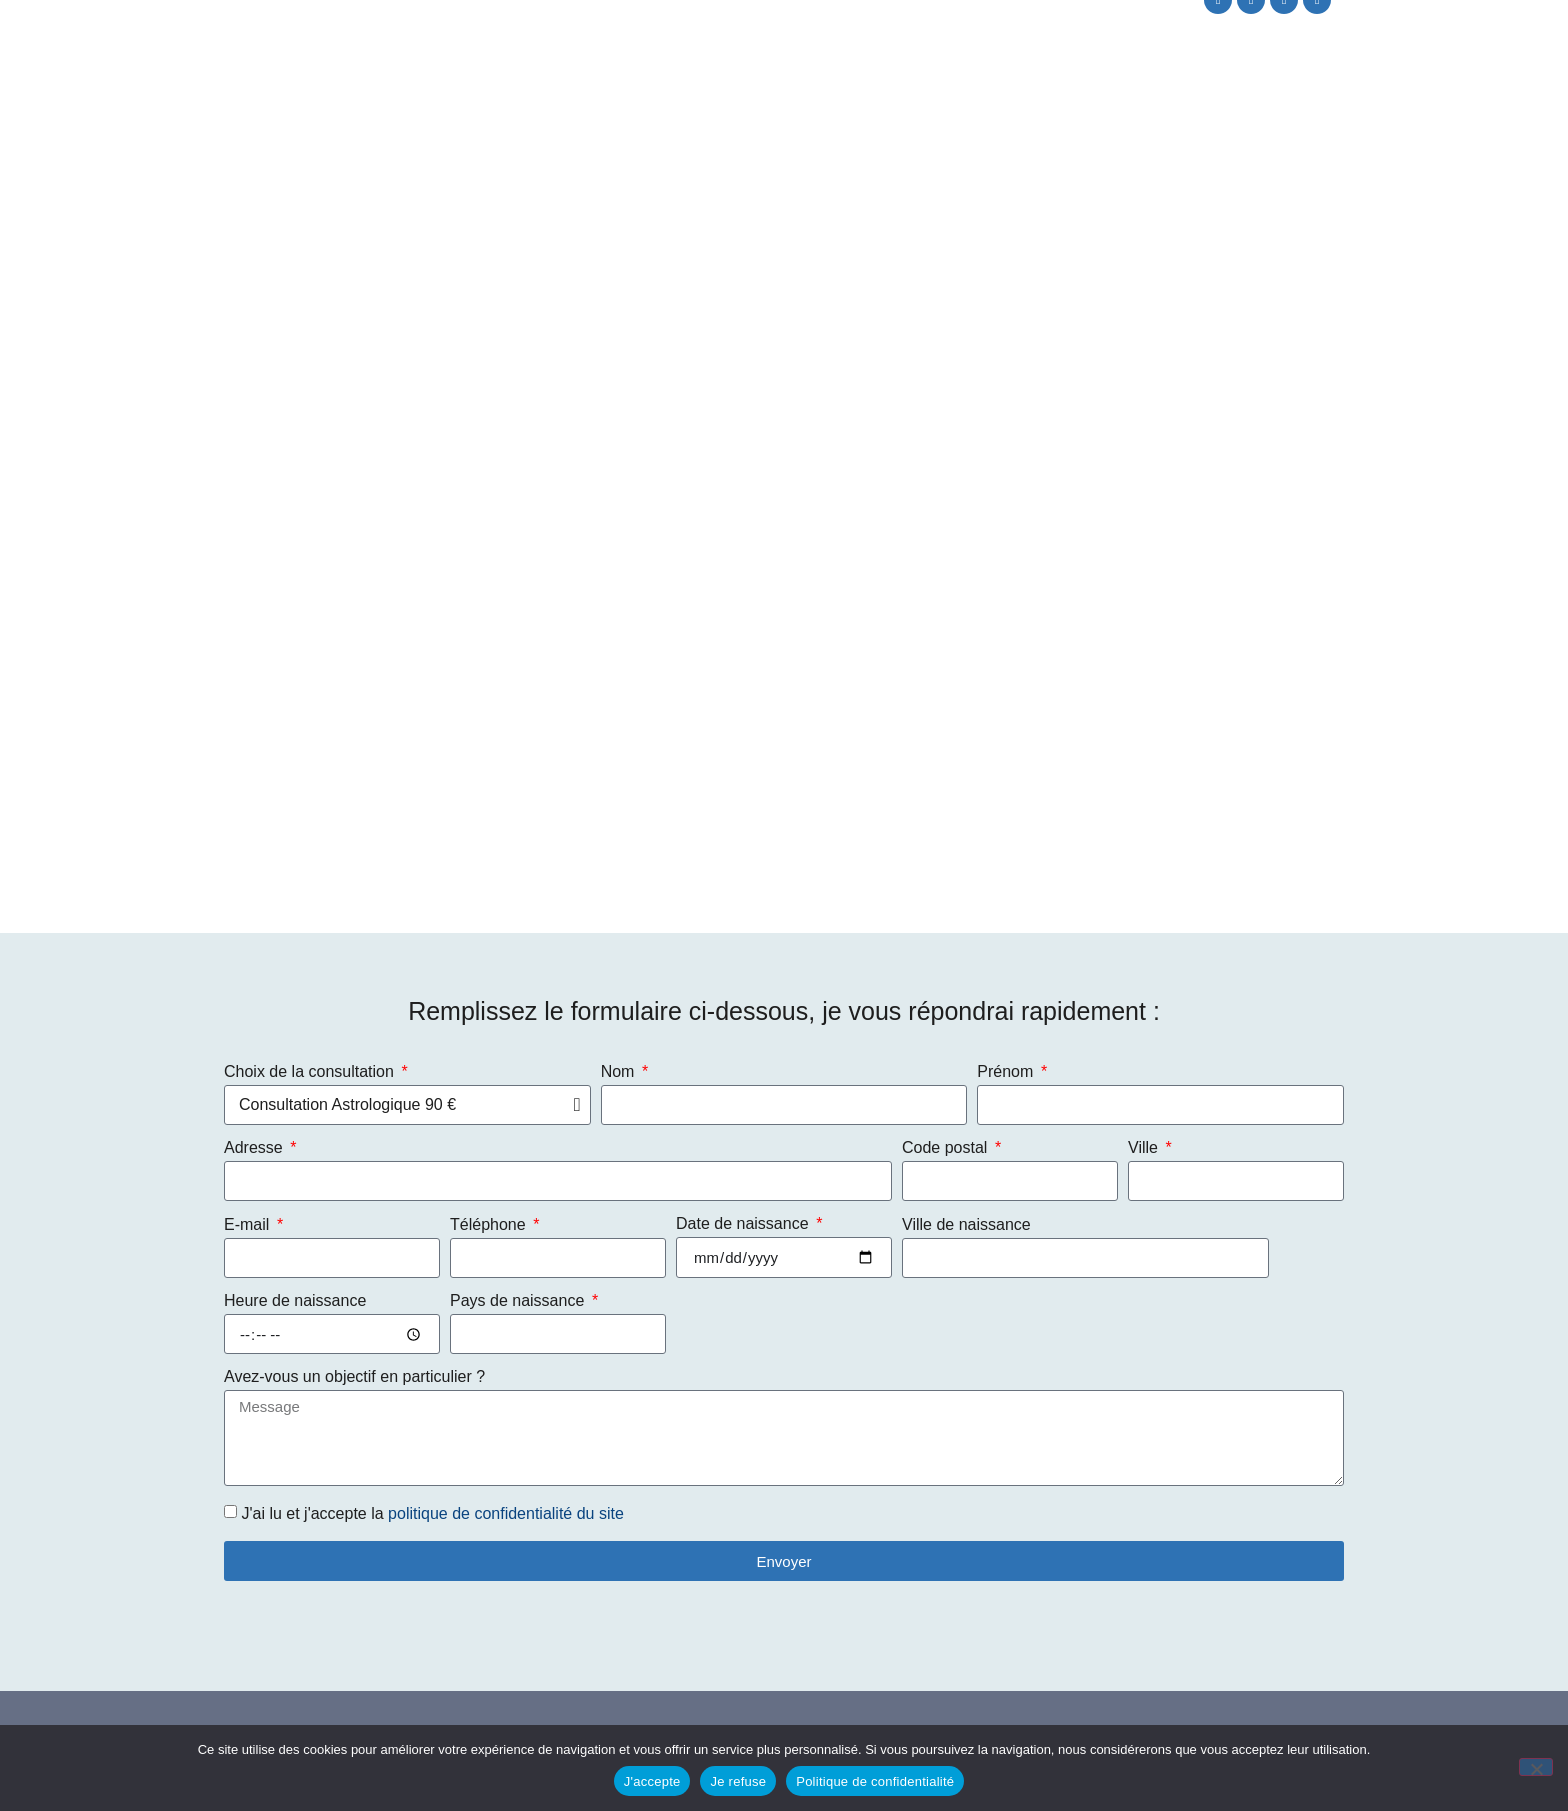 The image size is (1568, 1811). Describe the element at coordinates (620, 1072) in the screenshot. I see `Nom` at that location.